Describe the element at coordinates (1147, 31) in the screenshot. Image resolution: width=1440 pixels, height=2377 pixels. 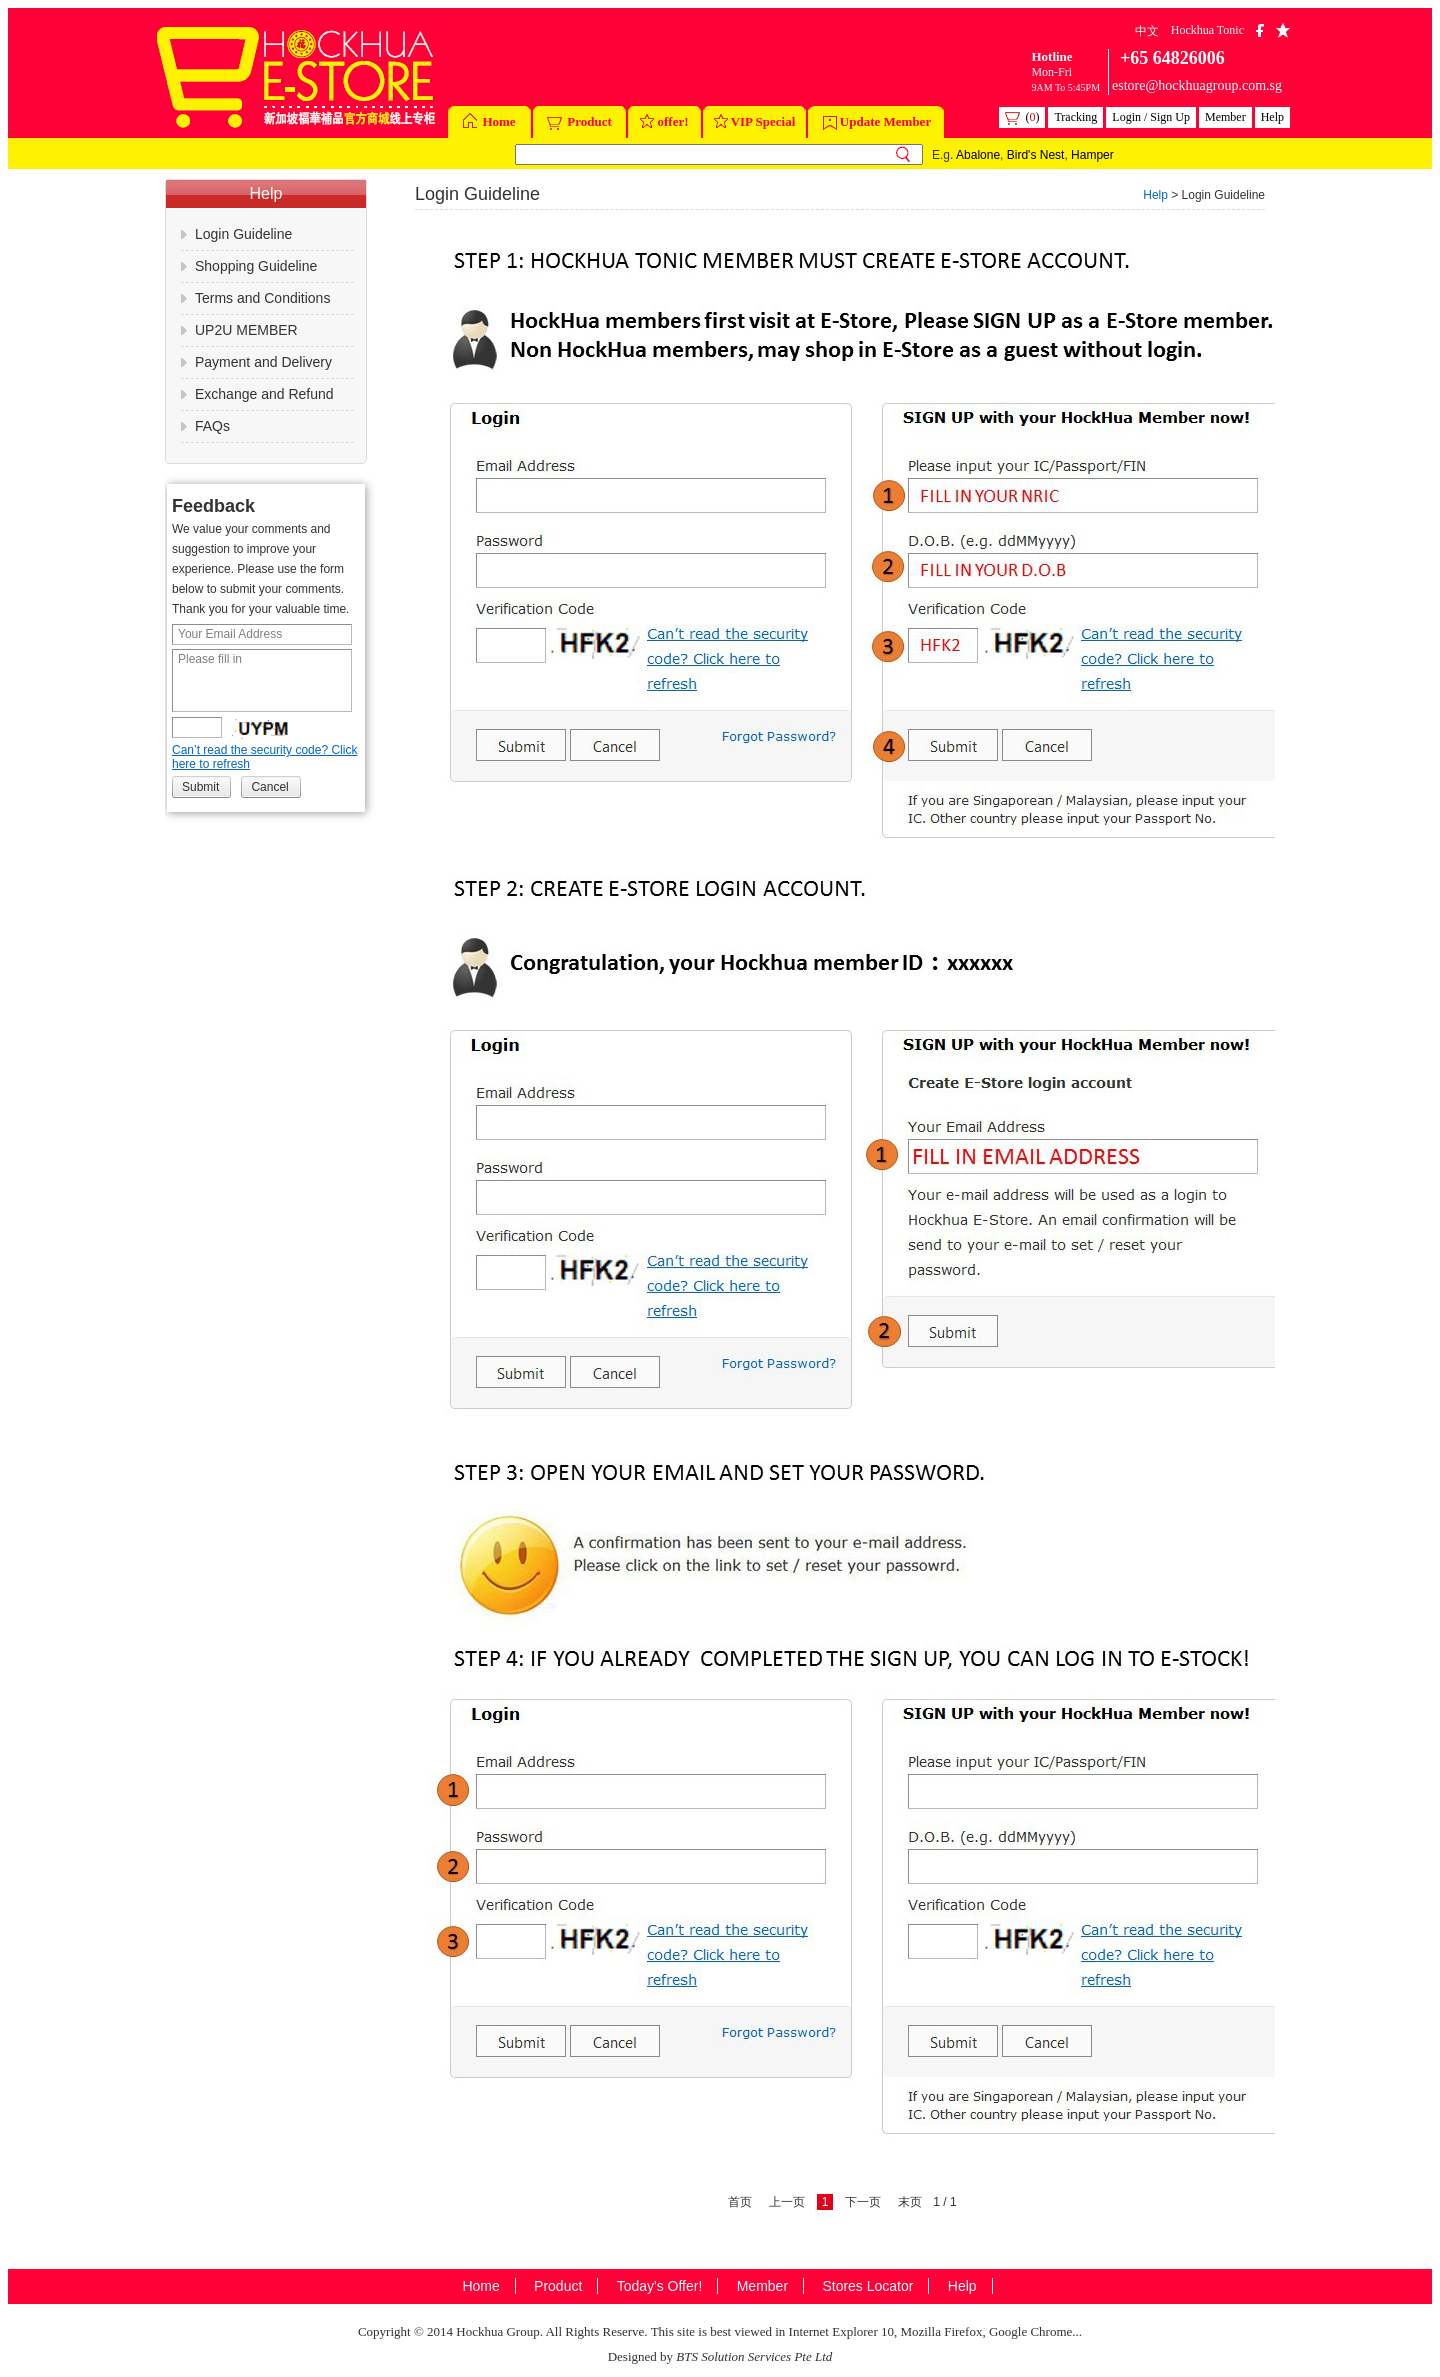
I see `中文` at that location.